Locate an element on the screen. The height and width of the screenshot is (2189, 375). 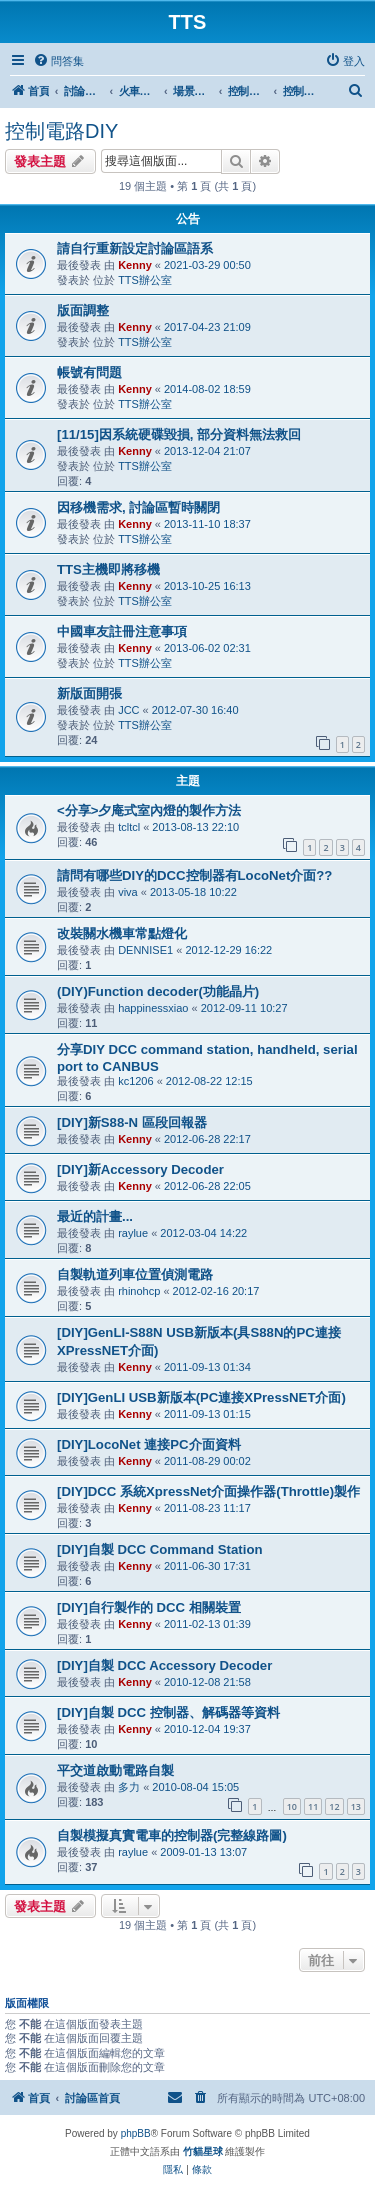
happinessxiao is located at coordinates (153, 1008).